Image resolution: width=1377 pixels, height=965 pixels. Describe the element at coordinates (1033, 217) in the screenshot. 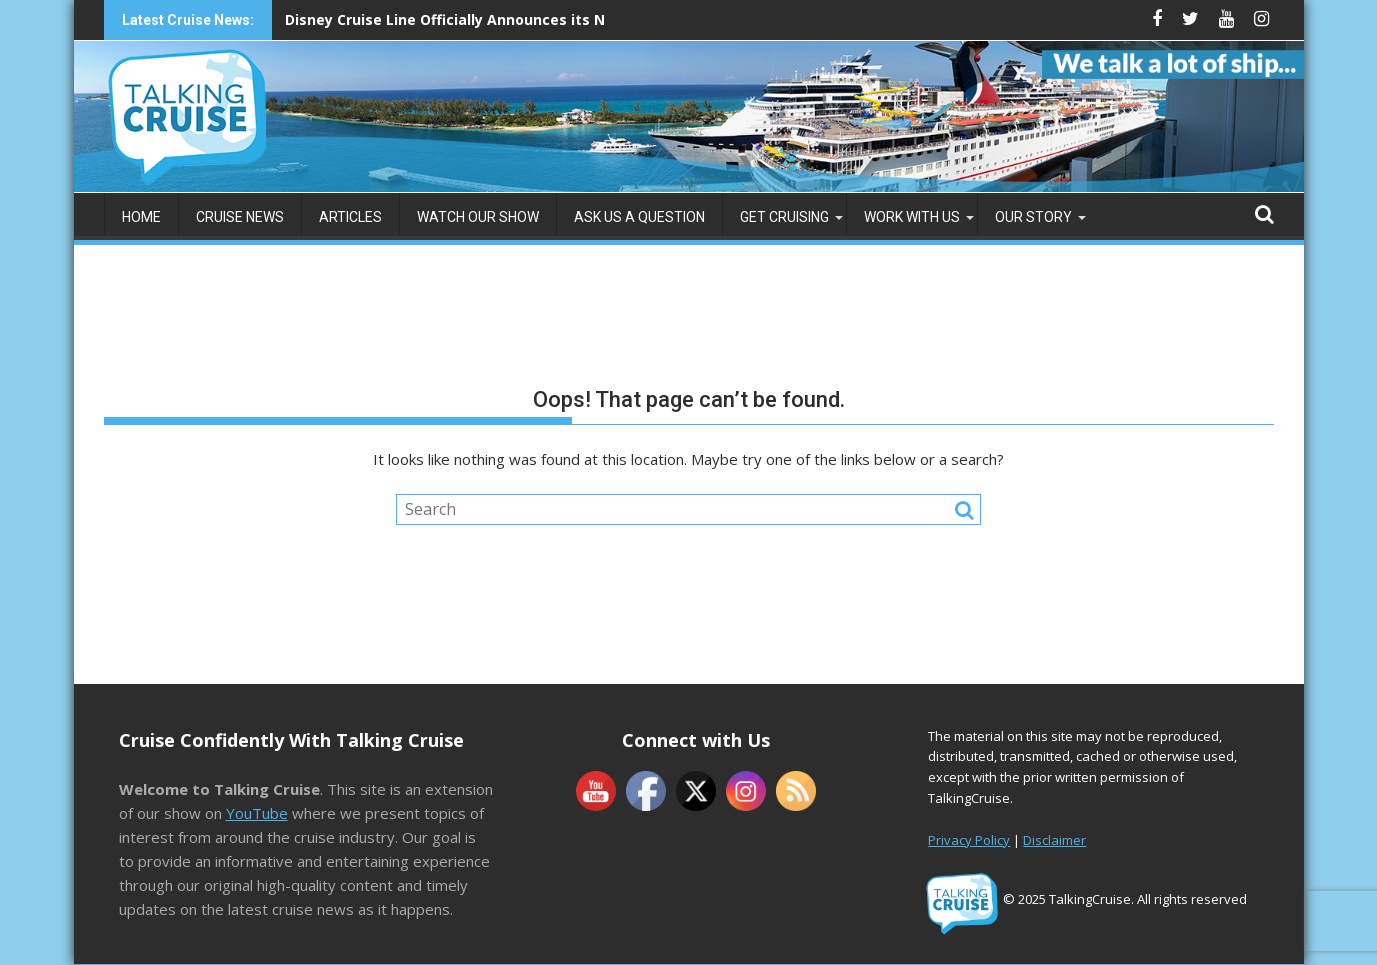

I see `Our Story` at that location.